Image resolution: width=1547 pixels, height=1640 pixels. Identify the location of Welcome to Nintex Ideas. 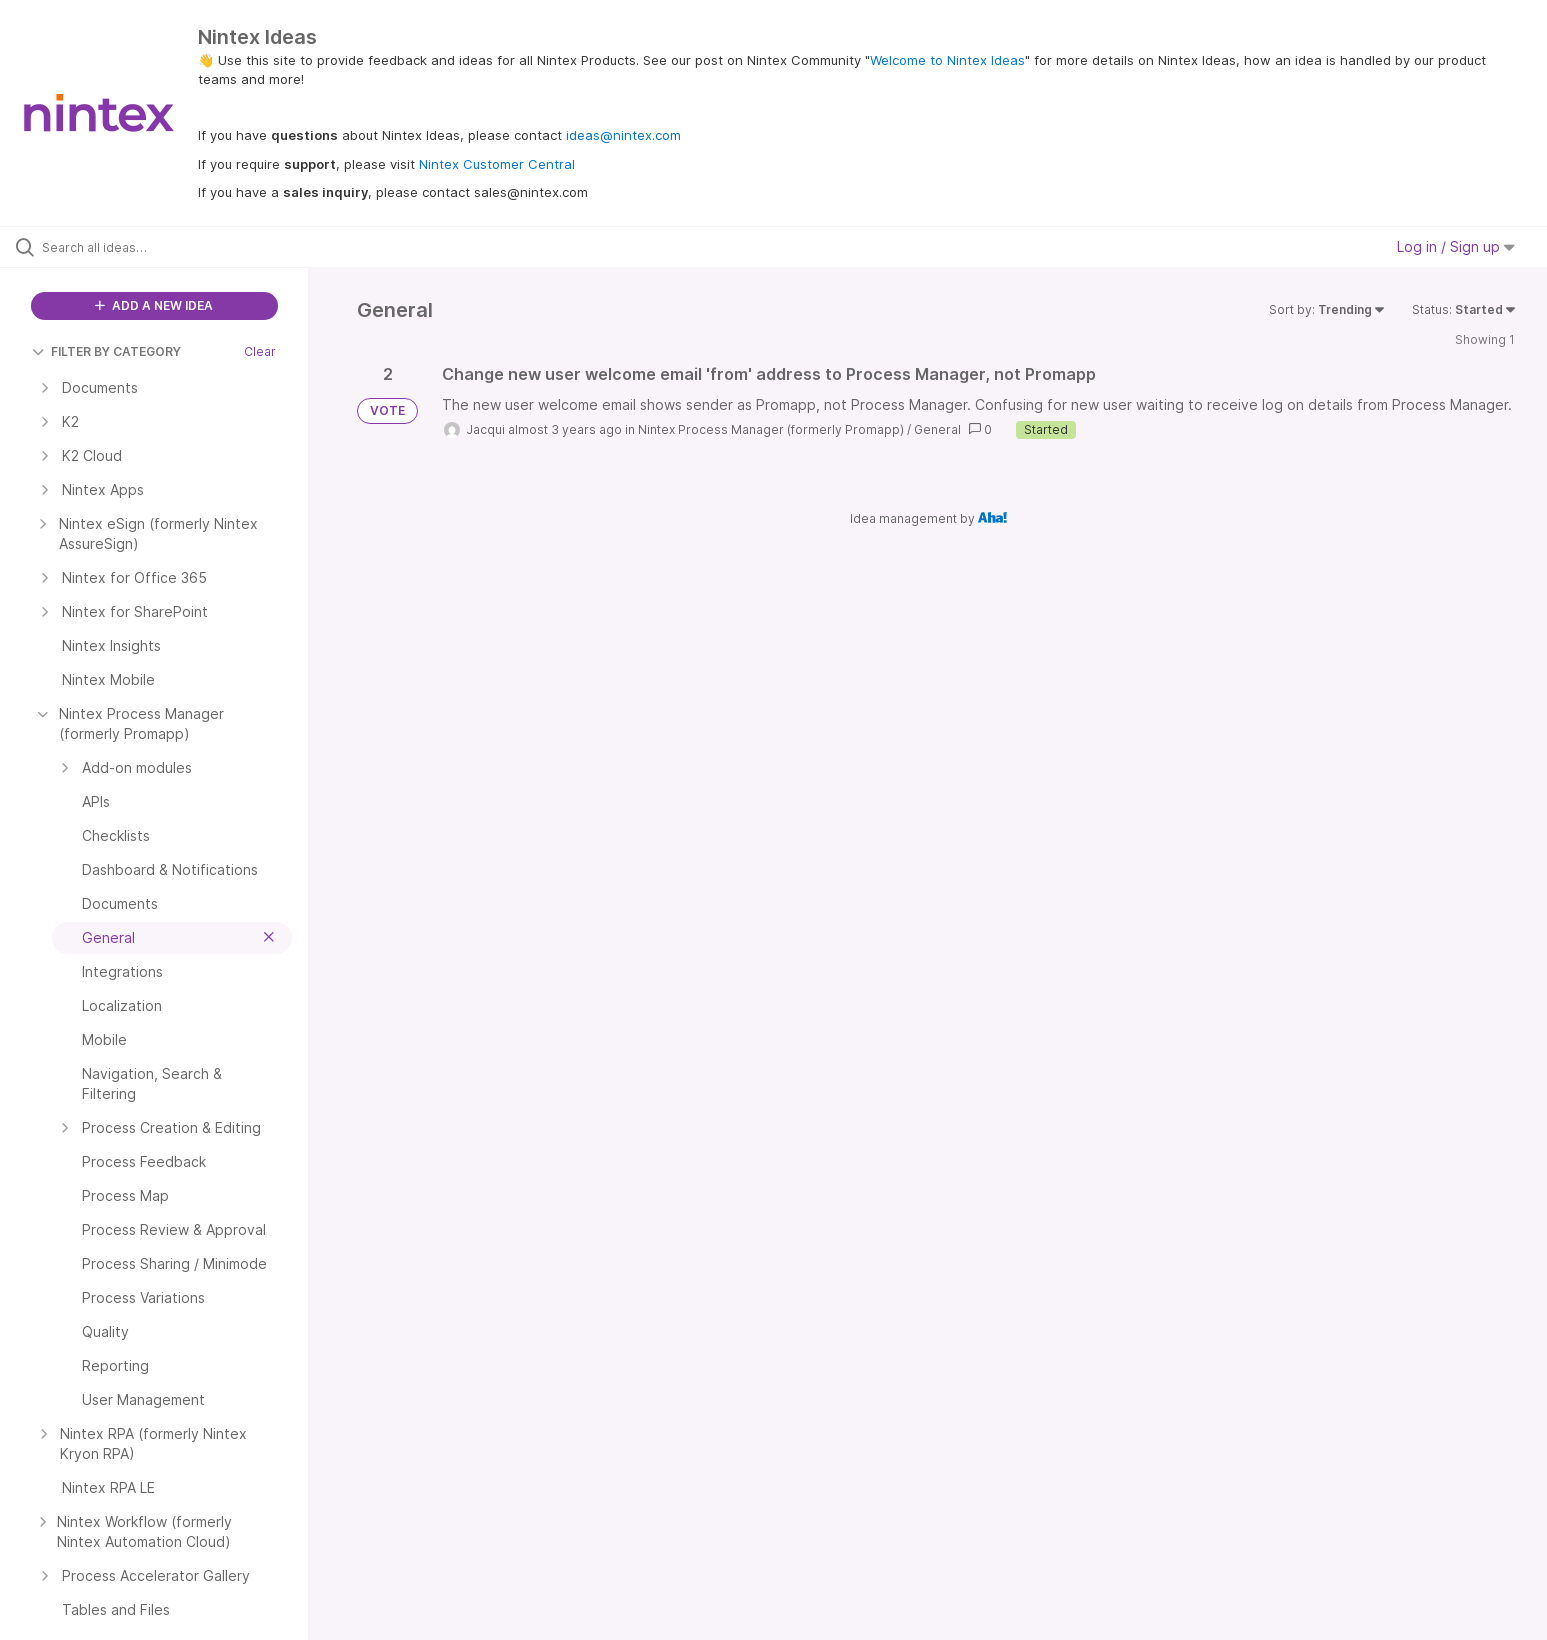
(947, 60).